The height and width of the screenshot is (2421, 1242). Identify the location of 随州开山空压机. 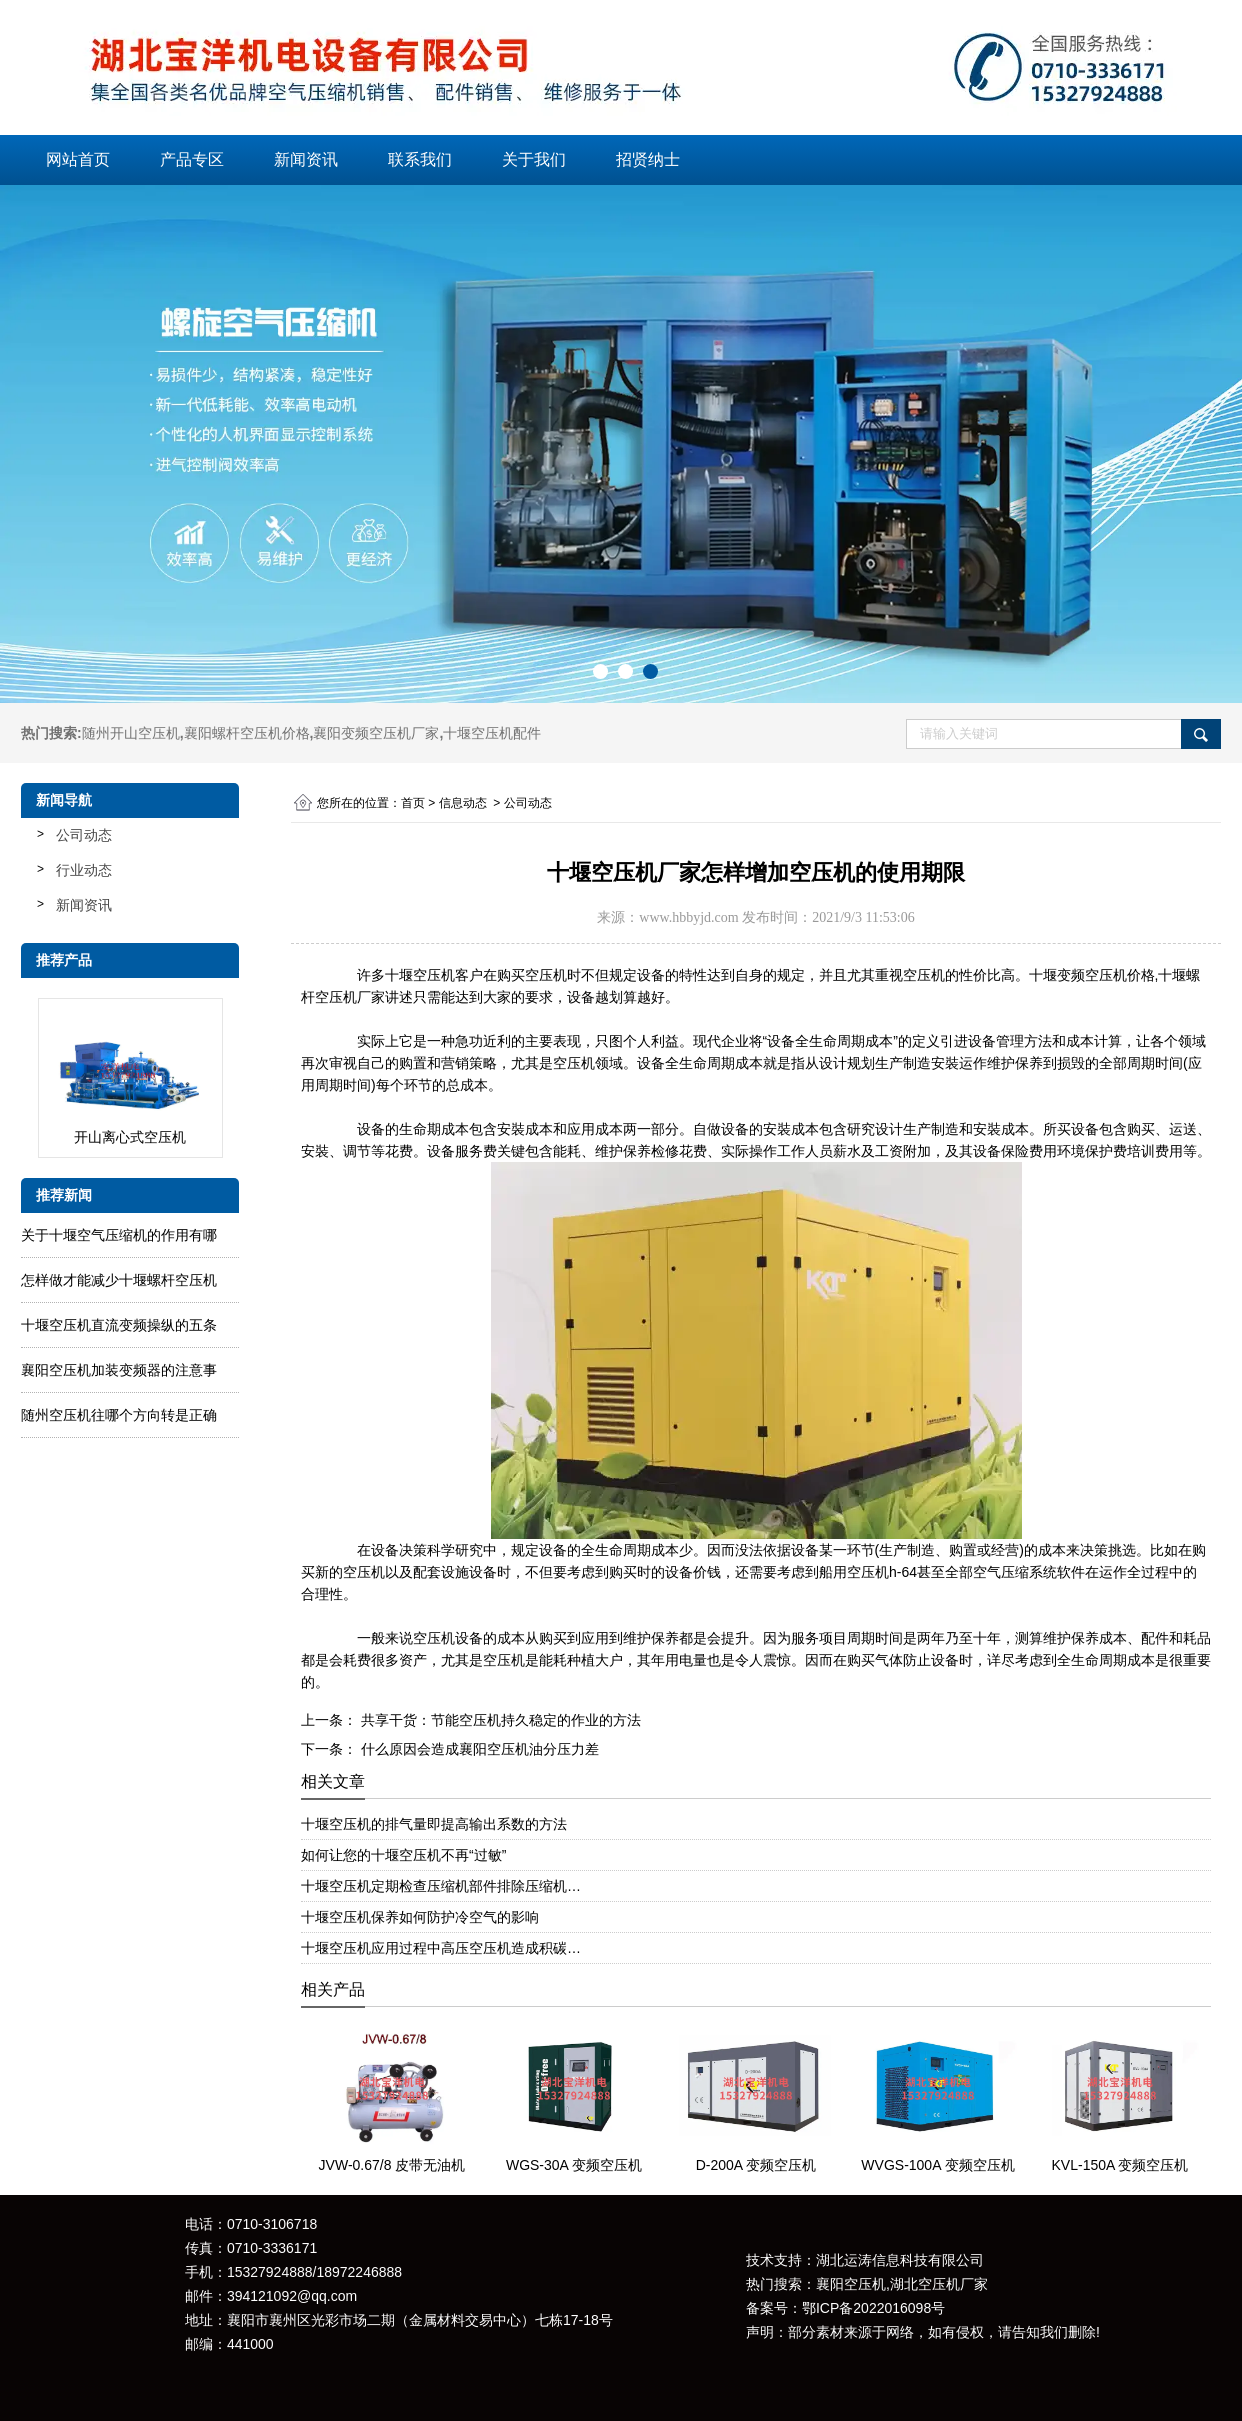
(131, 733).